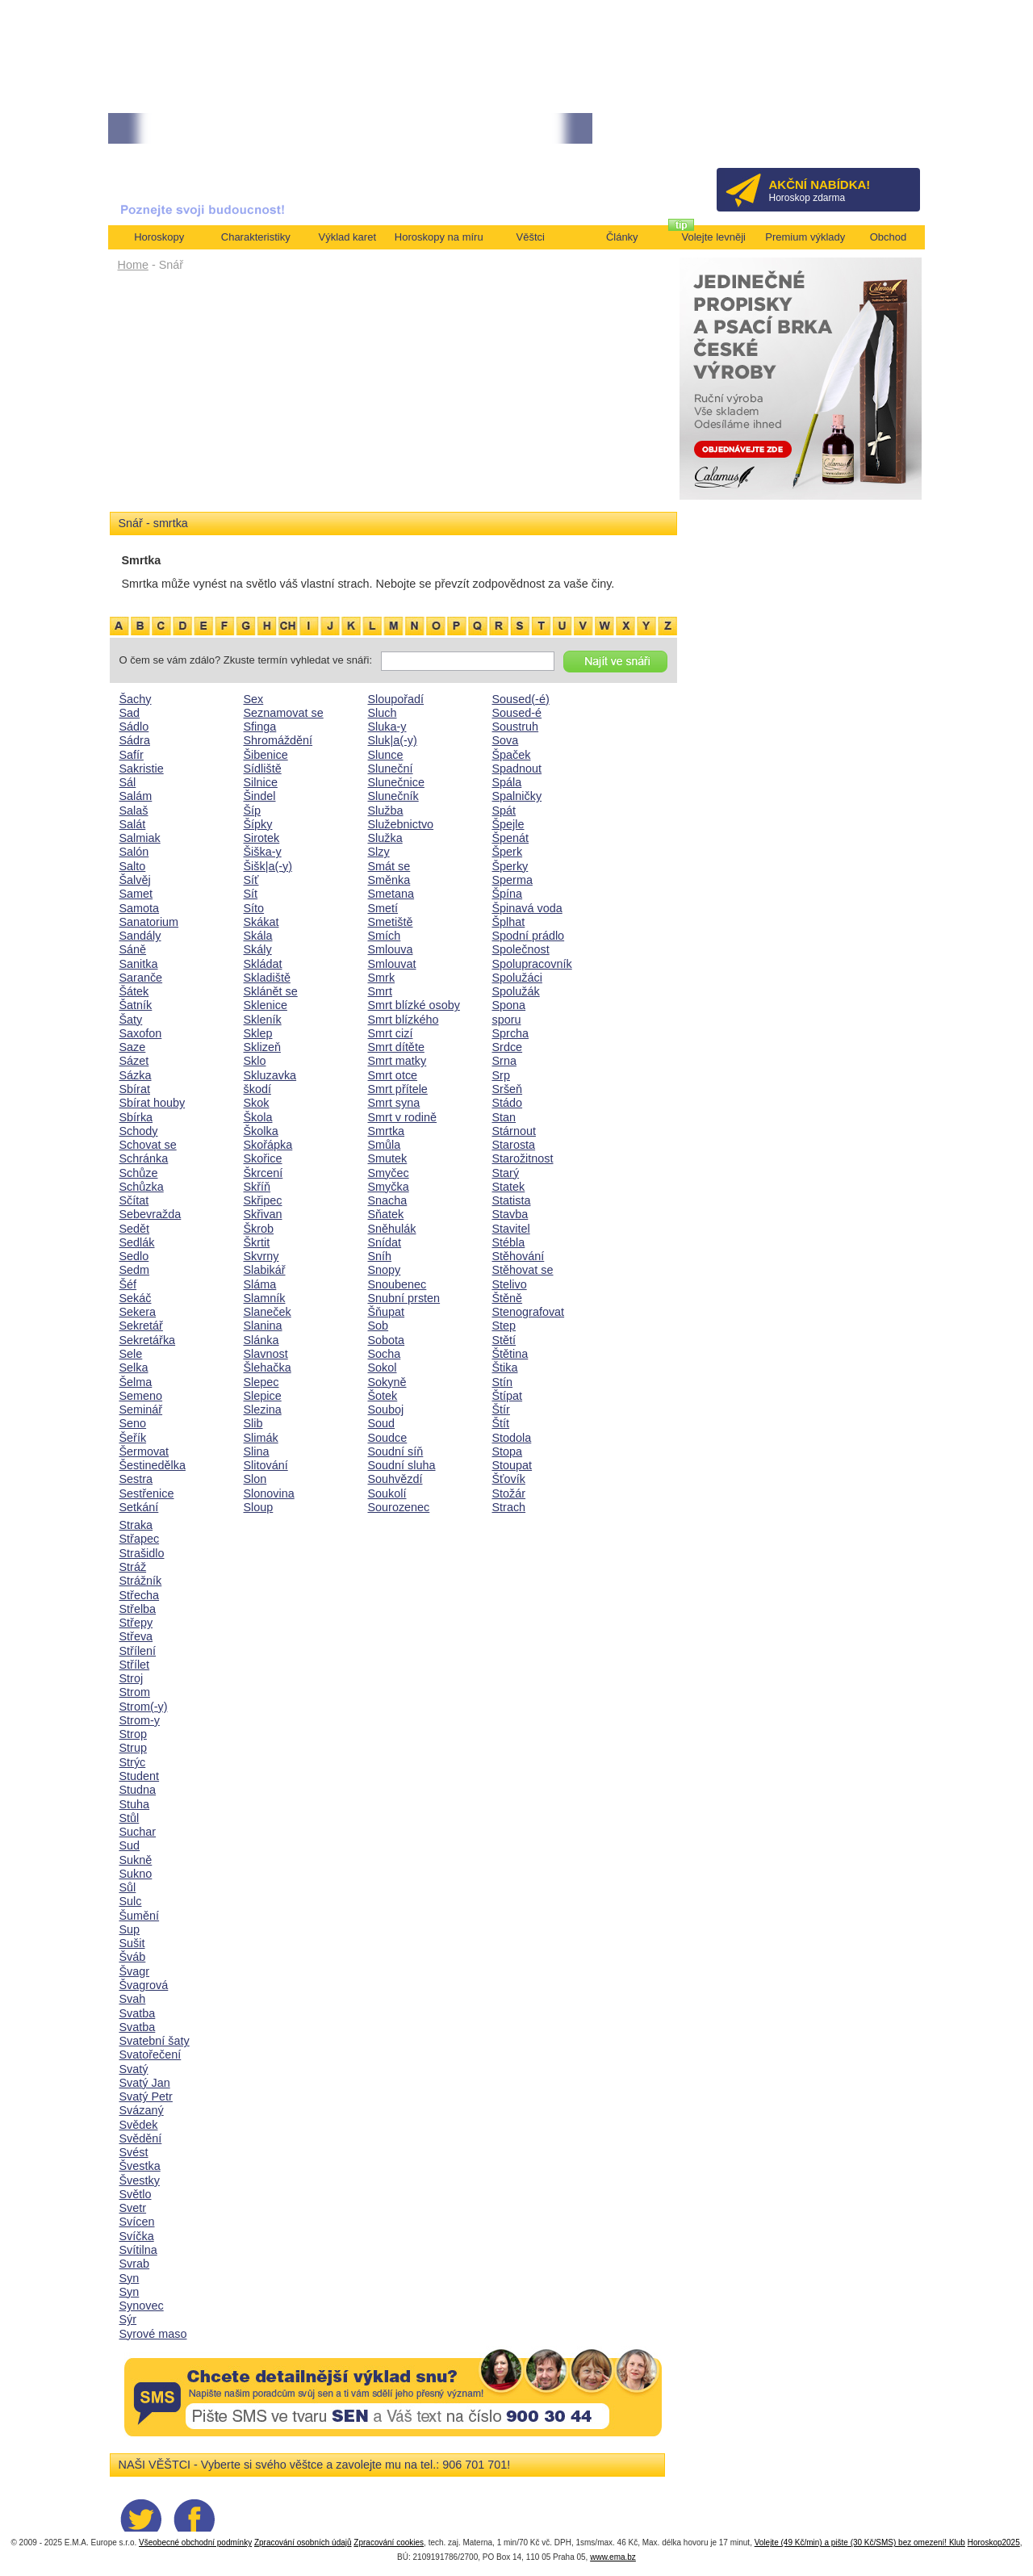  Describe the element at coordinates (138, 1789) in the screenshot. I see `Studna` at that location.